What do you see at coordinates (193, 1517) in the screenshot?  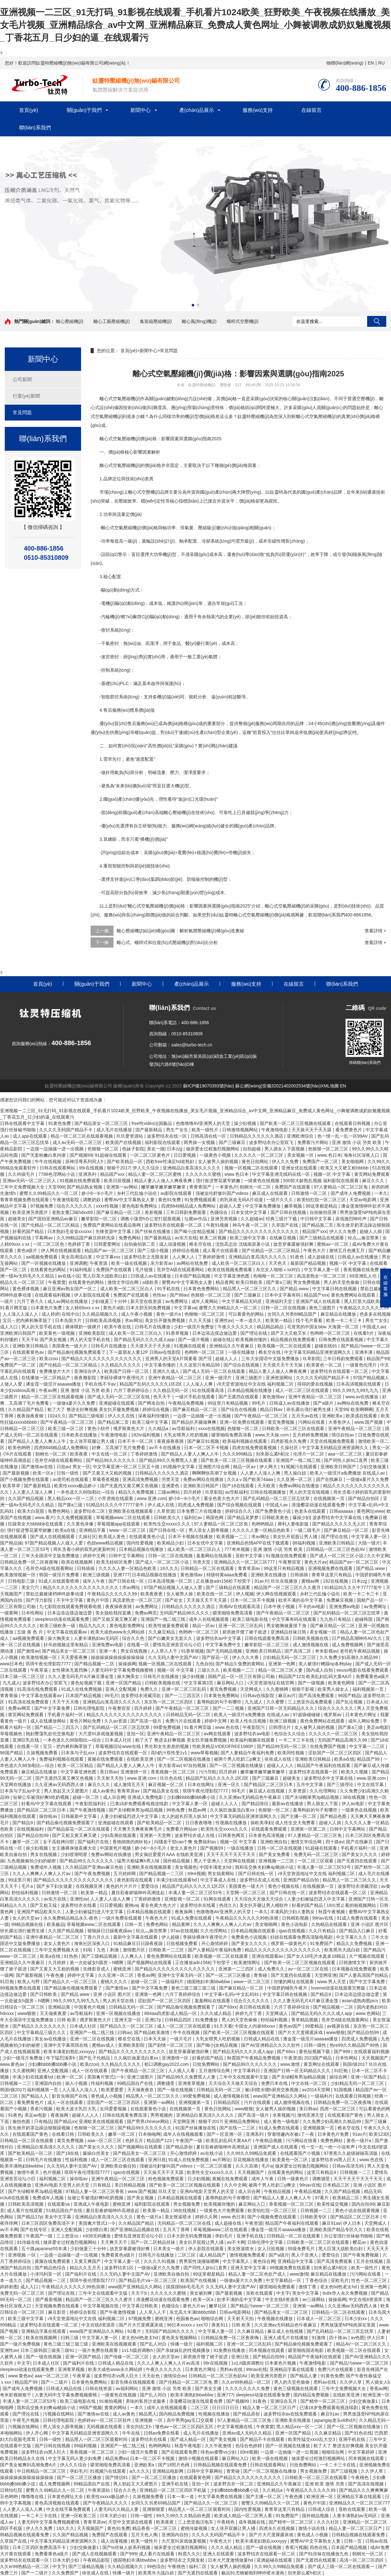 I see `福利社av` at bounding box center [193, 1517].